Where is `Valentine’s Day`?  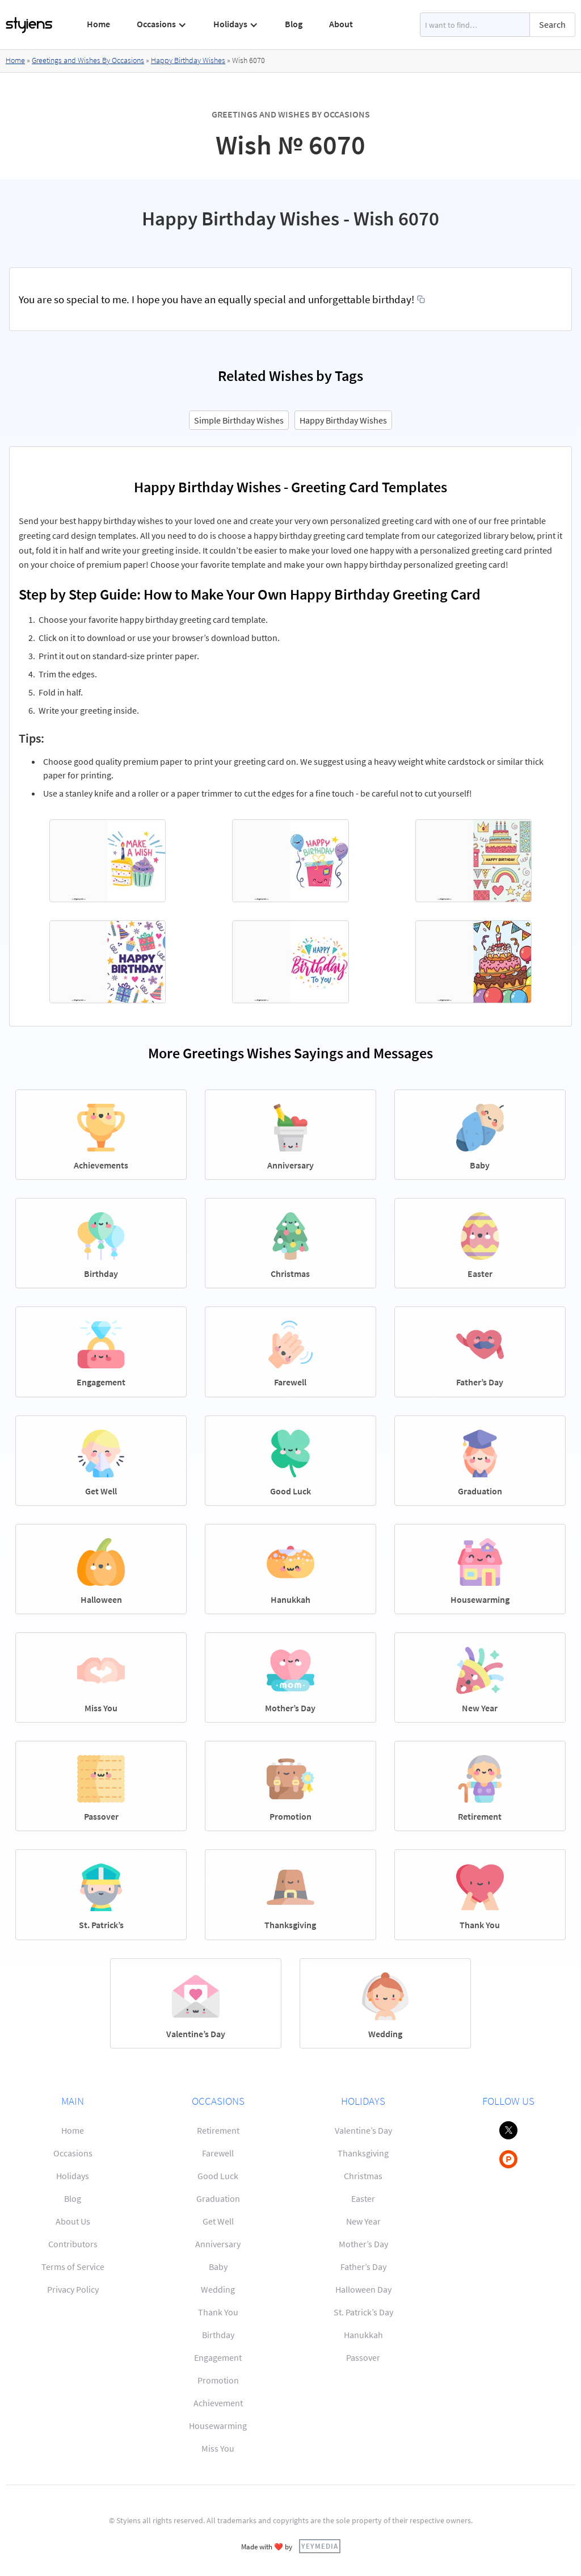
Valentine’s Day is located at coordinates (363, 2130).